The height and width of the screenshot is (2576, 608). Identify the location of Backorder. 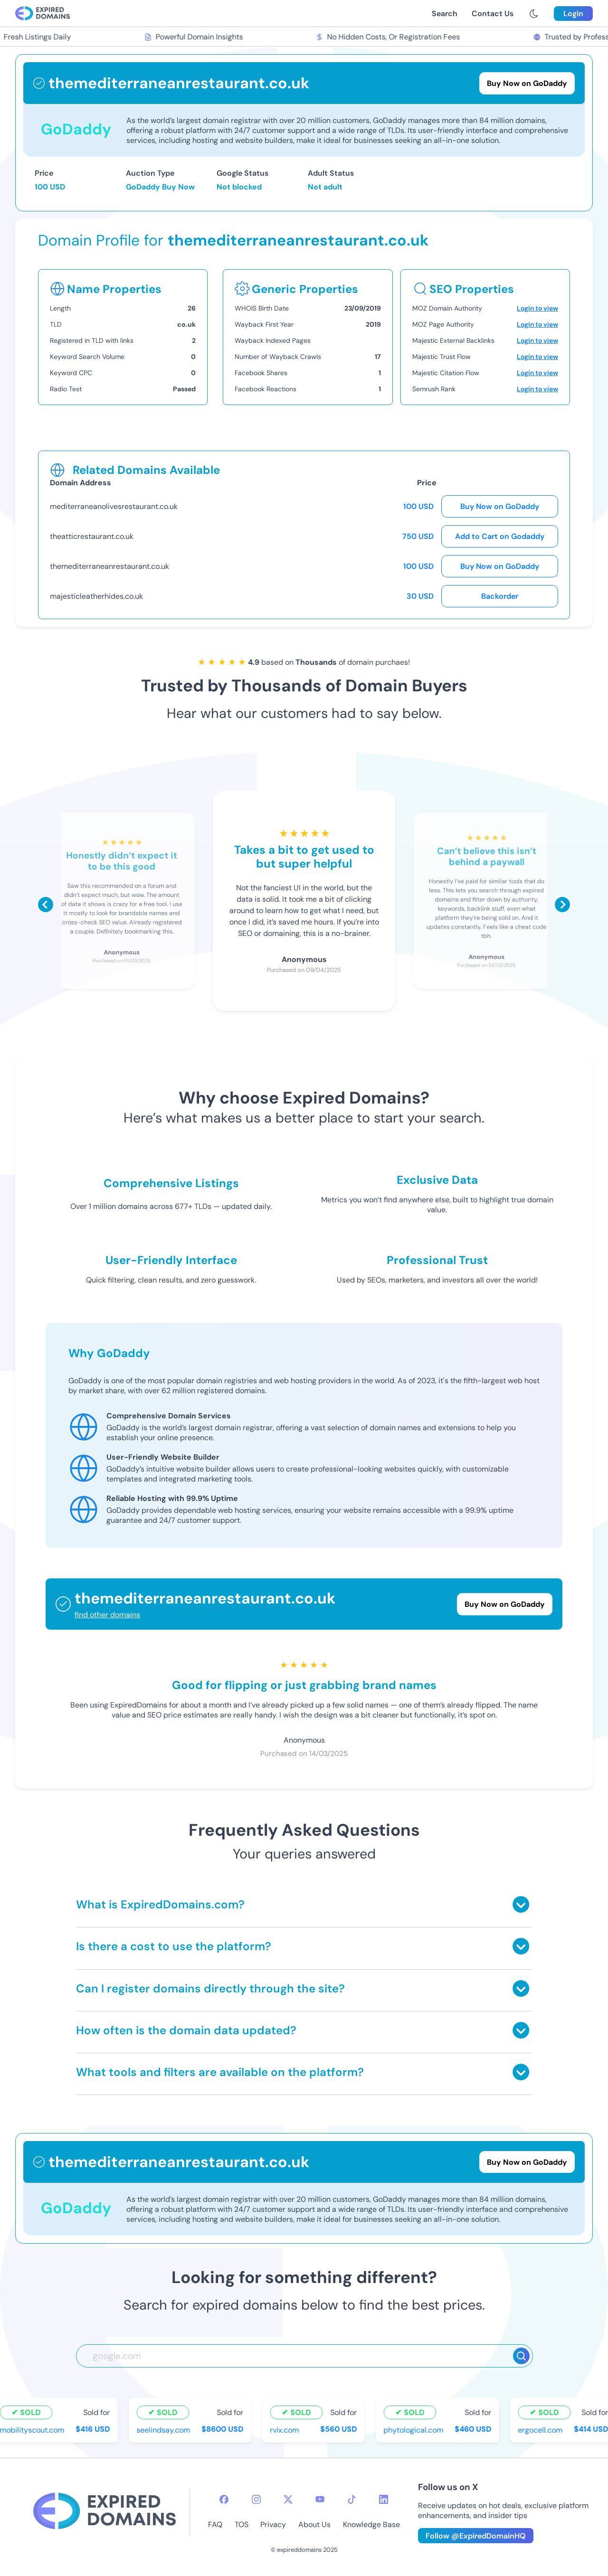
(499, 596).